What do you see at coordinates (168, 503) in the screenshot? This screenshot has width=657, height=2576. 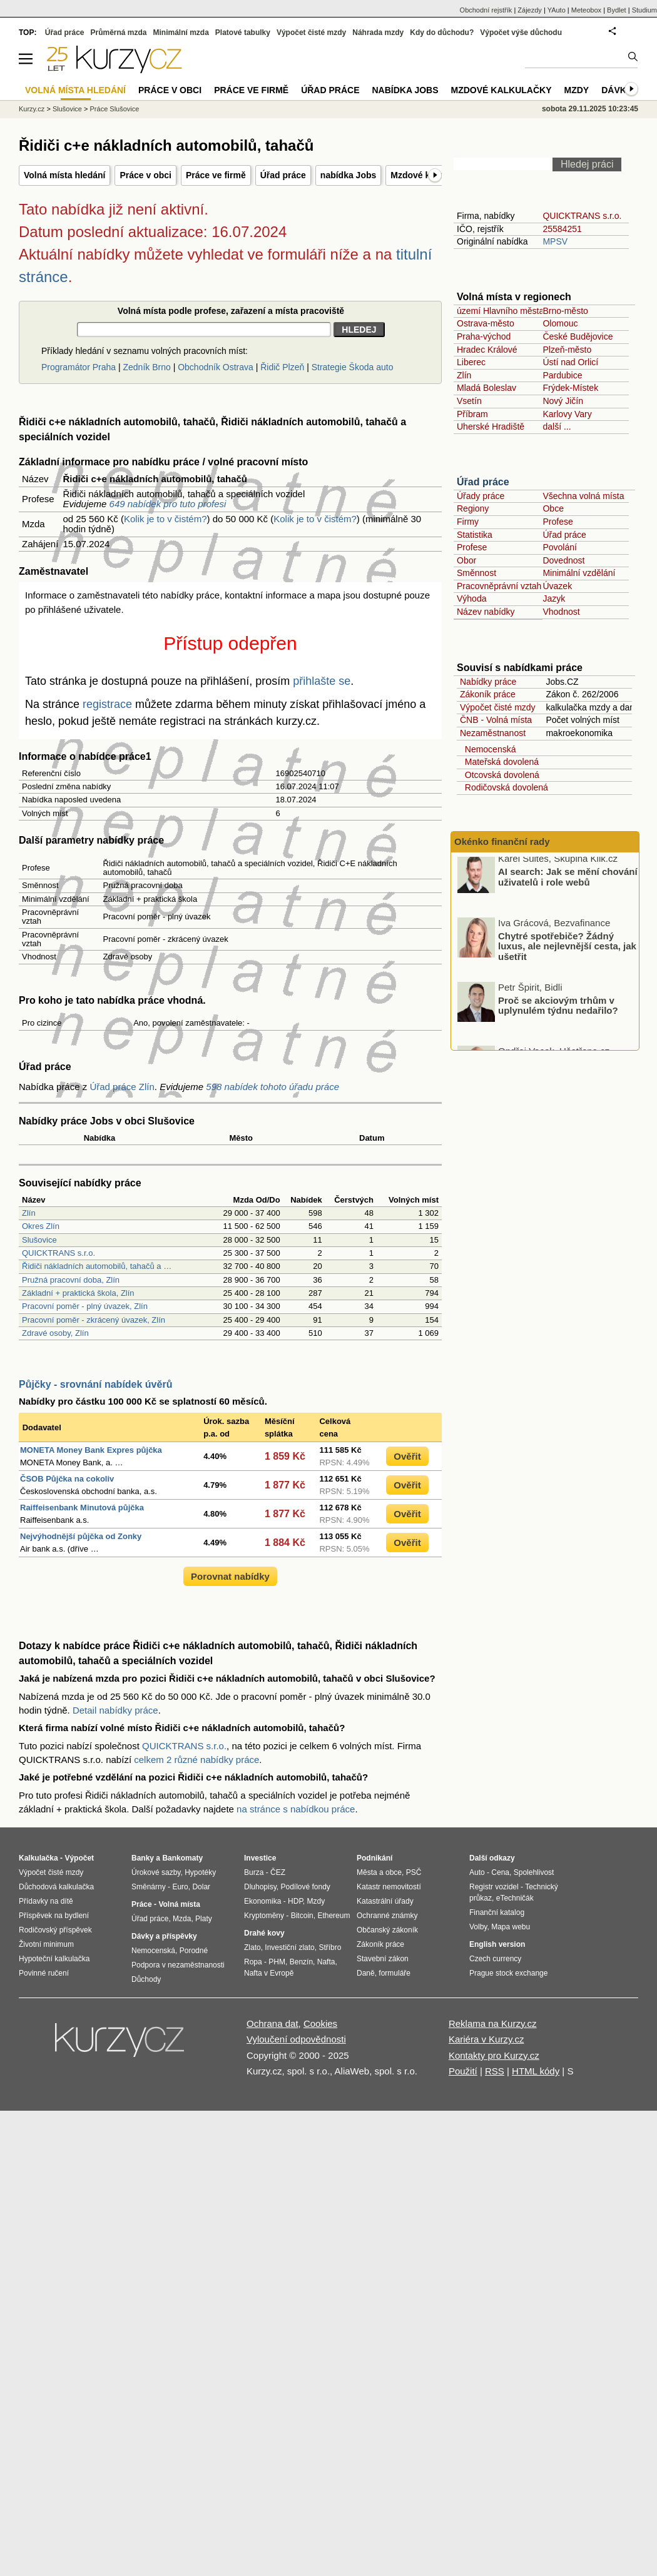 I see `649 nabídek pro tuto profesi` at bounding box center [168, 503].